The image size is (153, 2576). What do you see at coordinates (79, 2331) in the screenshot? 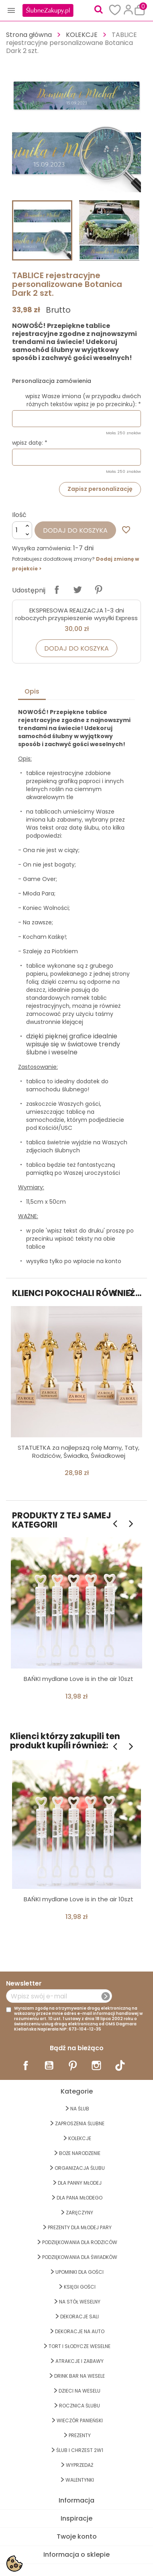
I see `DEKORACJE na AUTO` at bounding box center [79, 2331].